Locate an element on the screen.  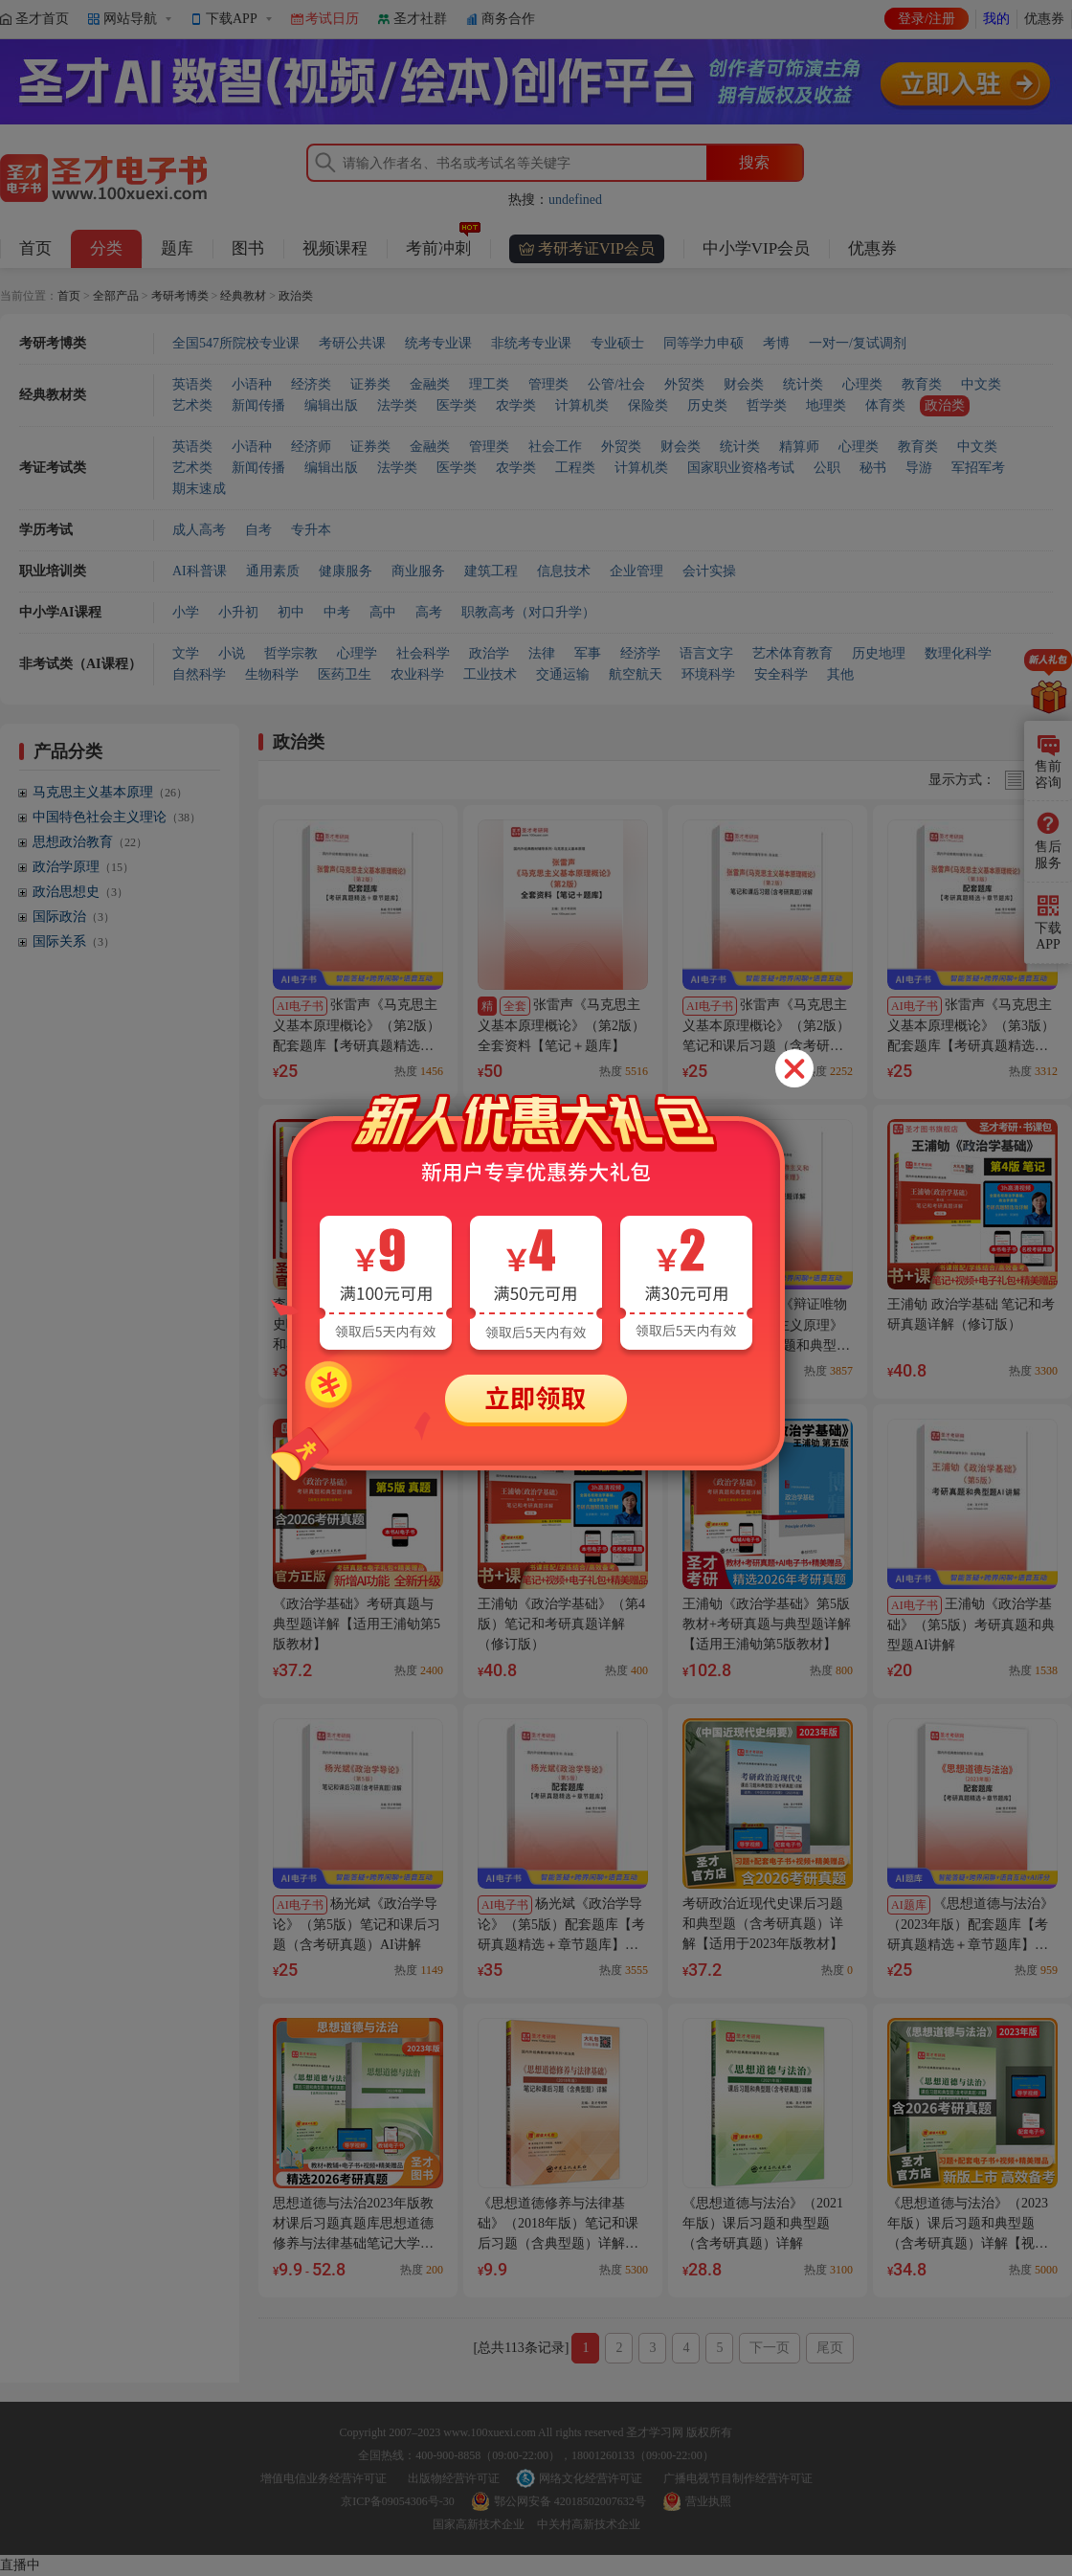
非统考专业课 is located at coordinates (531, 343).